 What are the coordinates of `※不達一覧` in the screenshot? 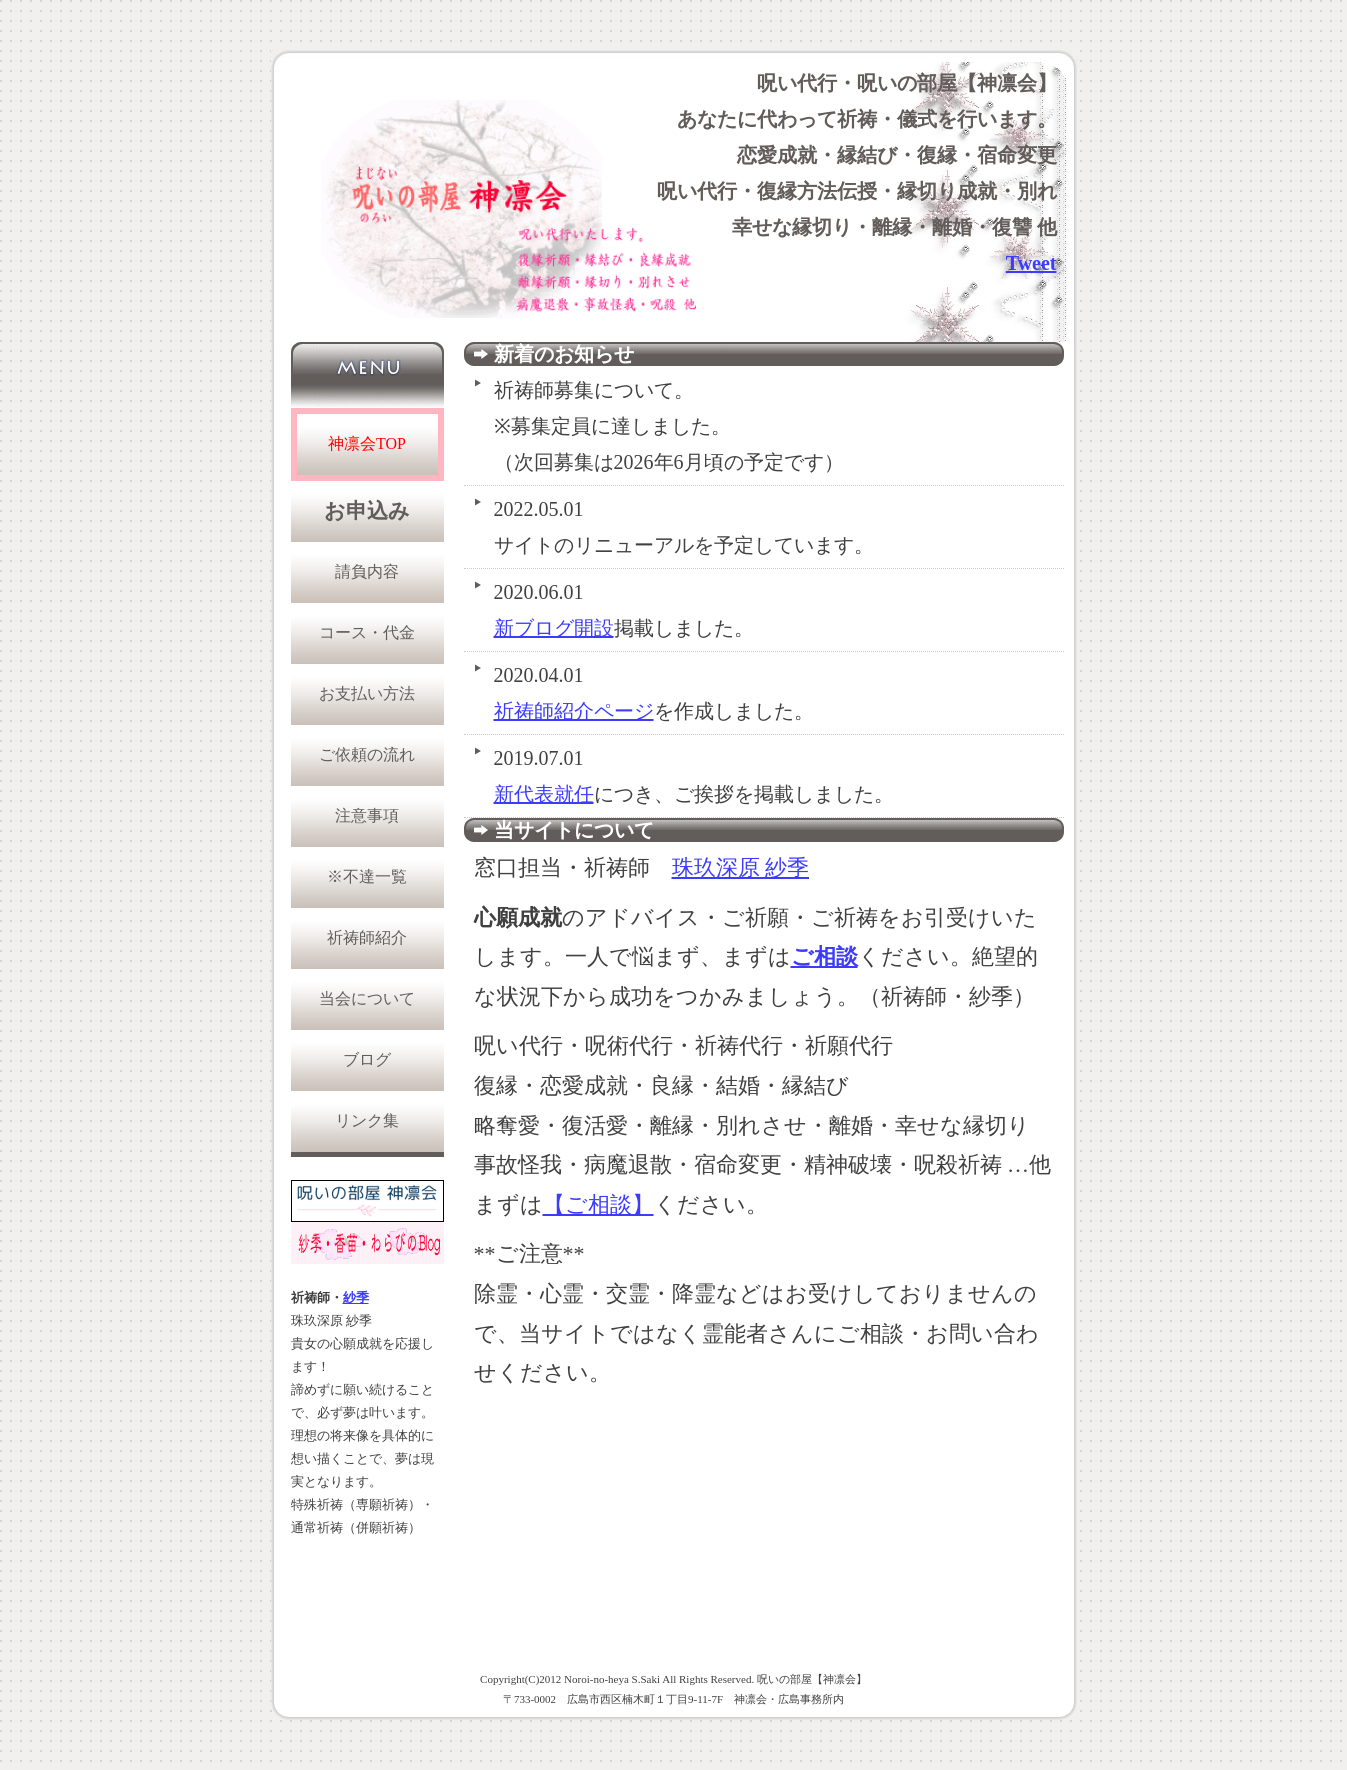 It's located at (367, 876).